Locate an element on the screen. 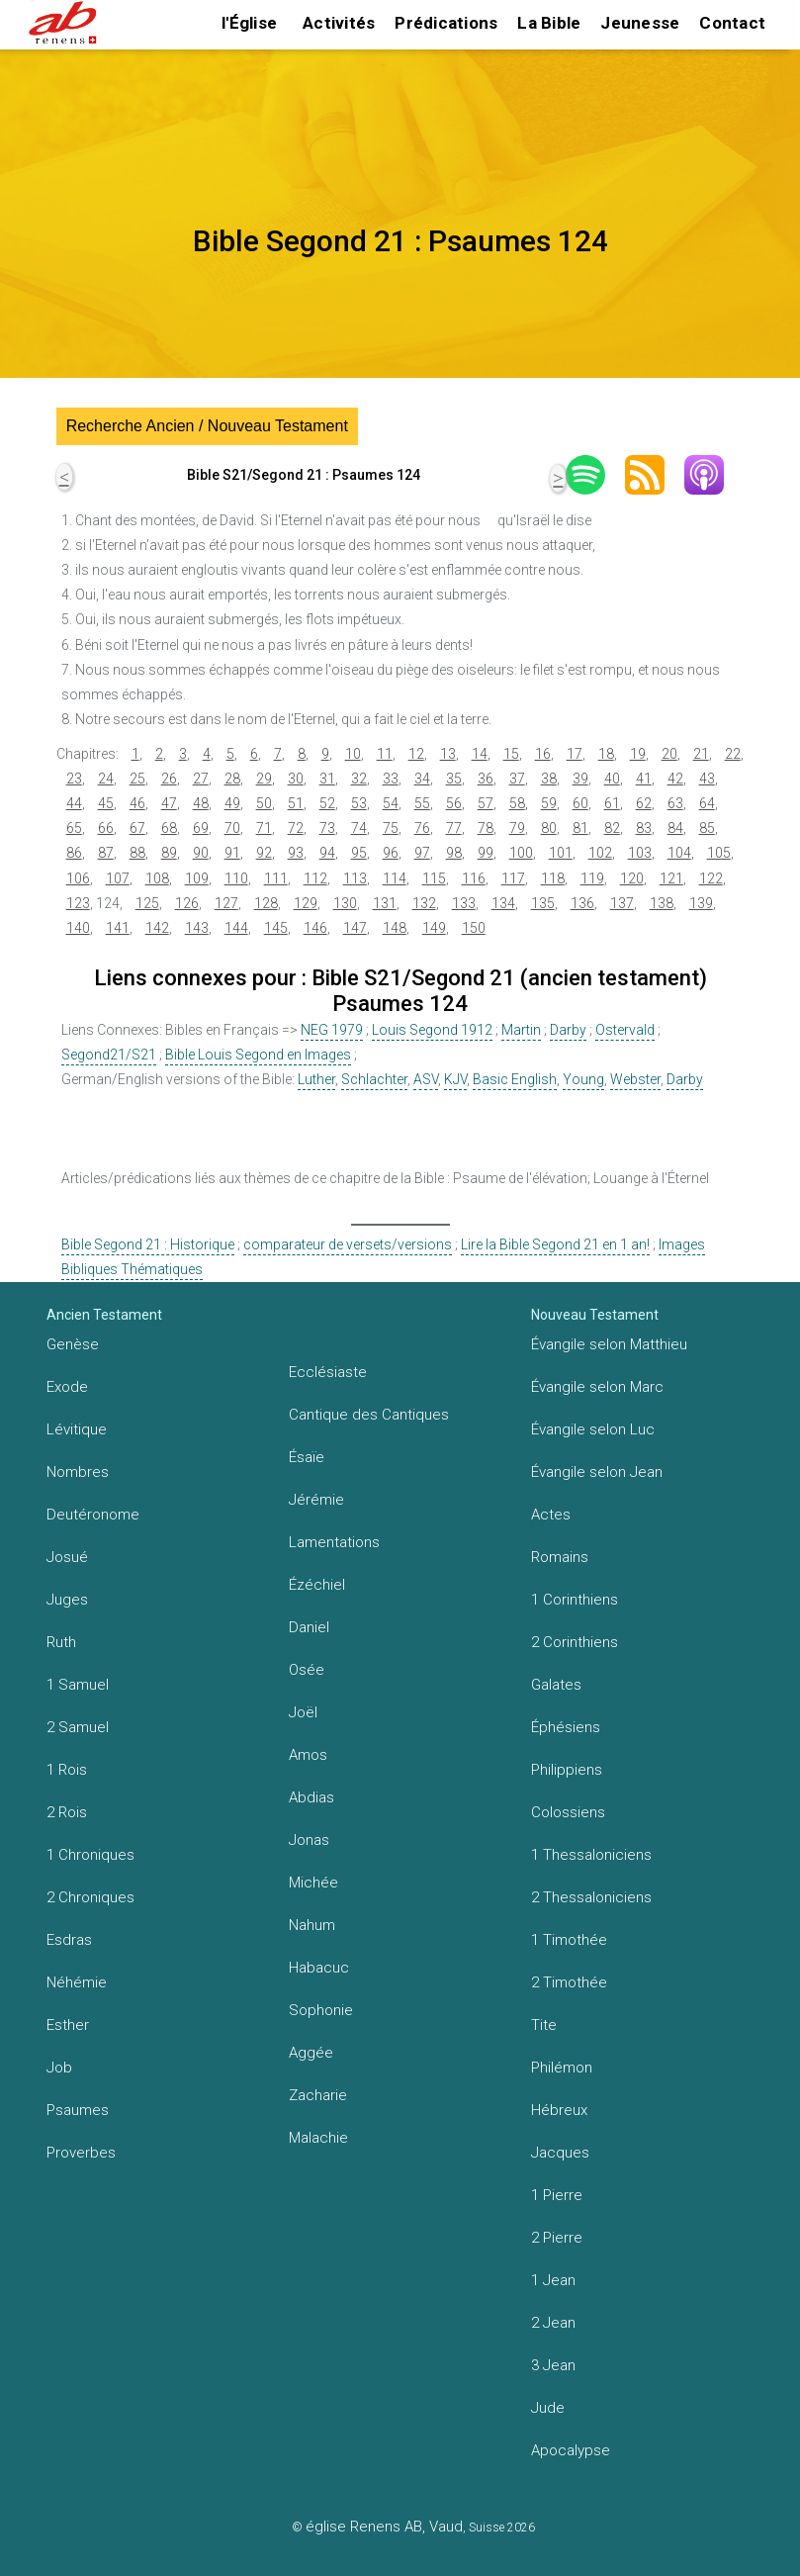 The image size is (800, 2576). Proverbes is located at coordinates (81, 2153).